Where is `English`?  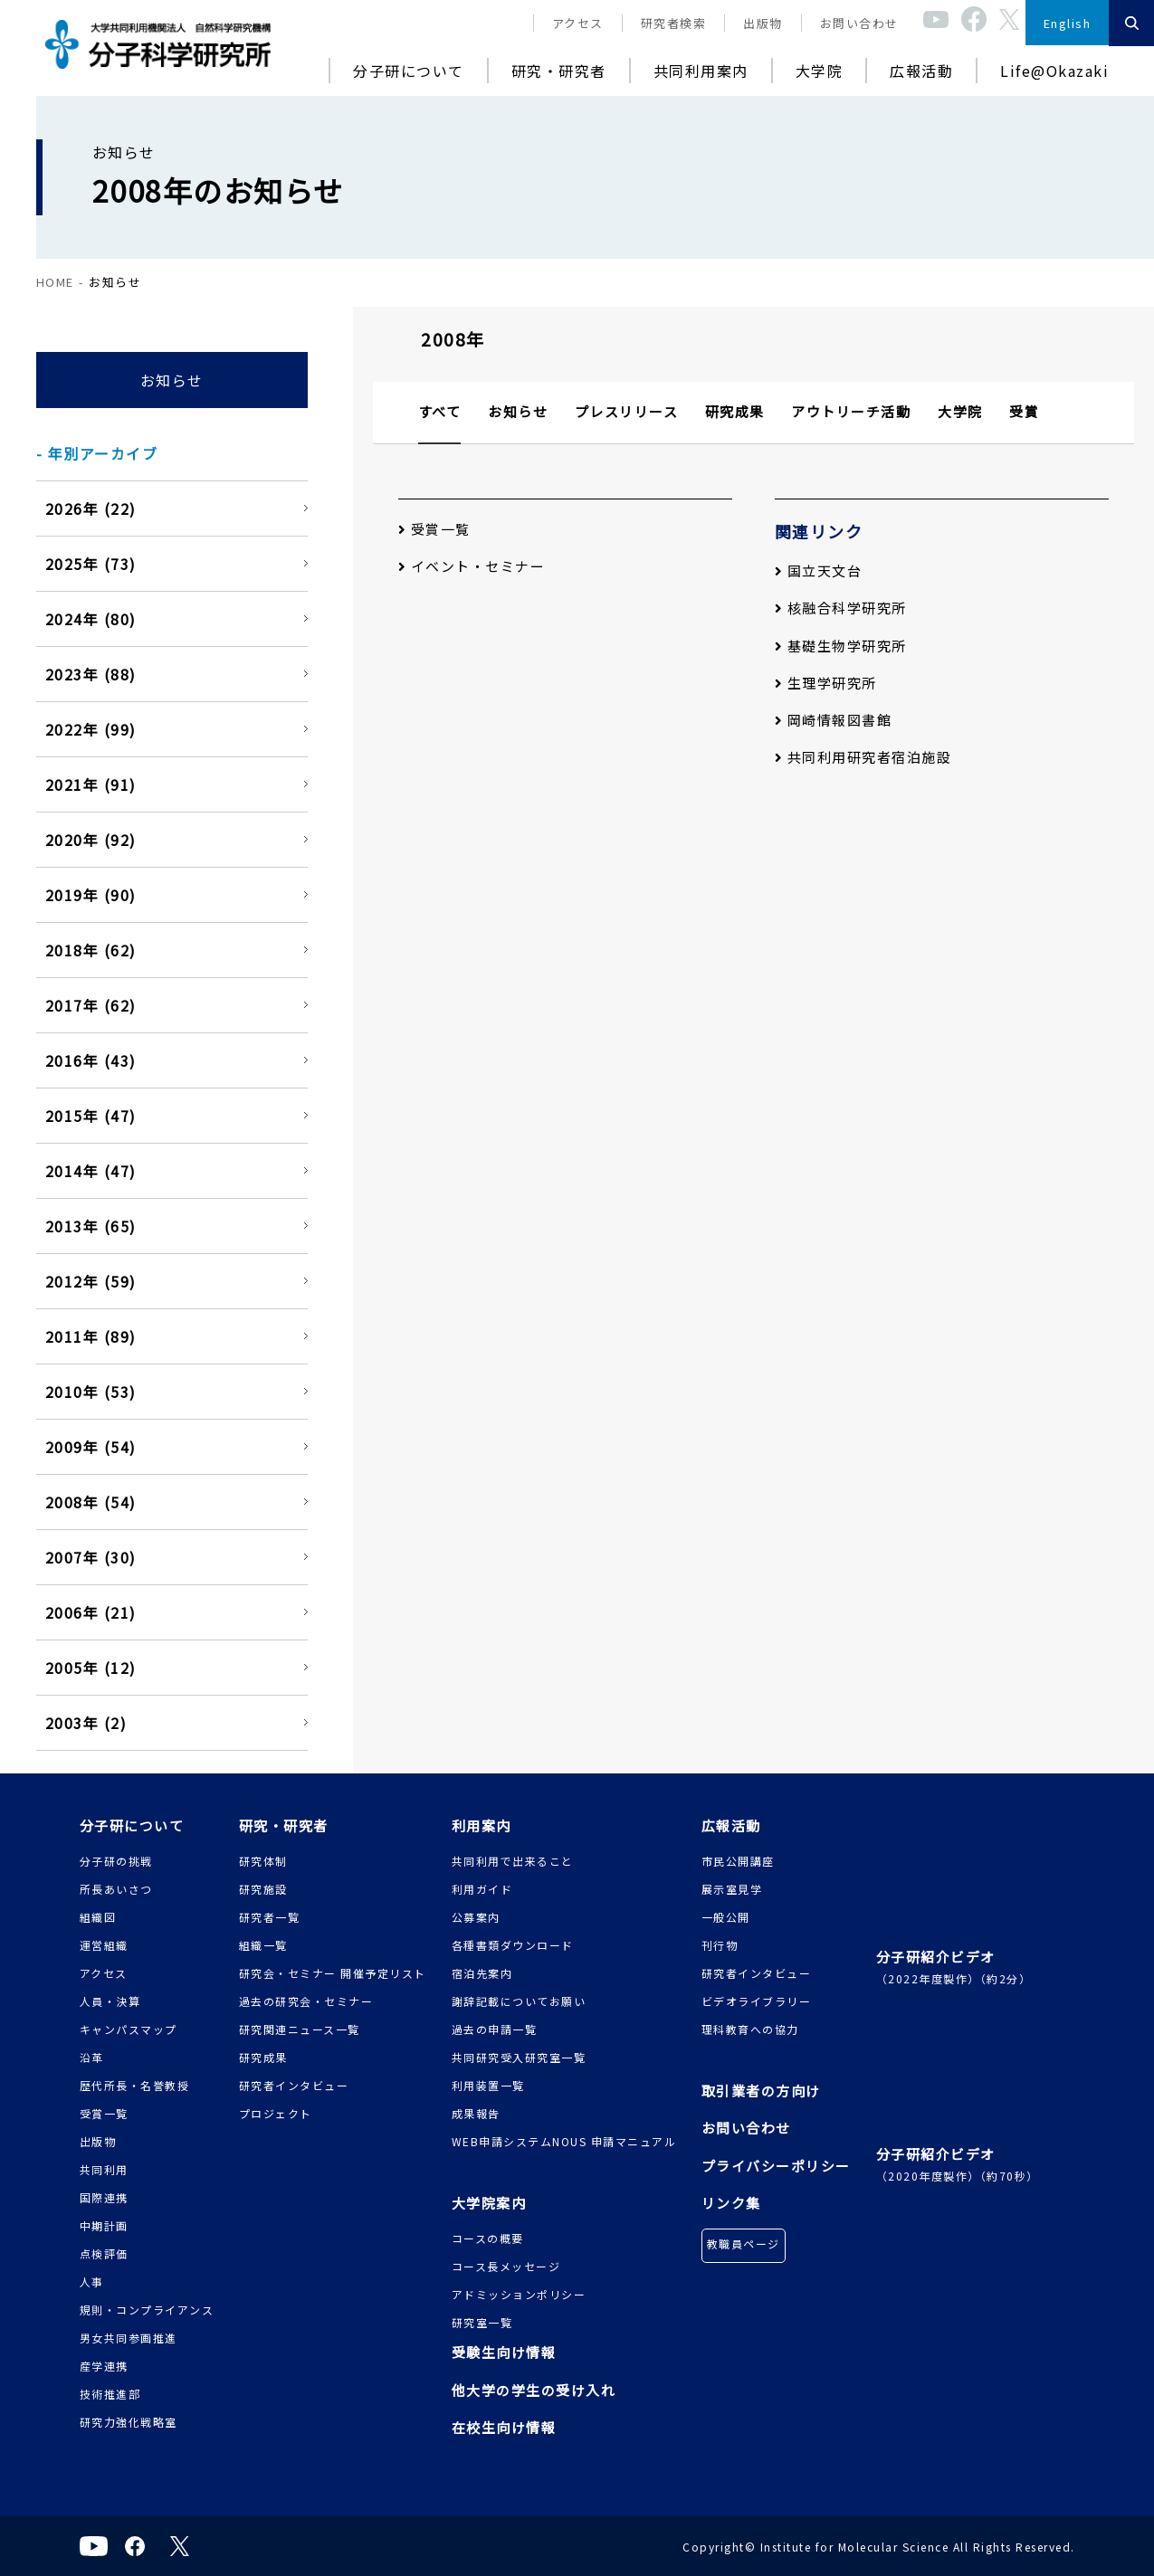
English is located at coordinates (1068, 23).